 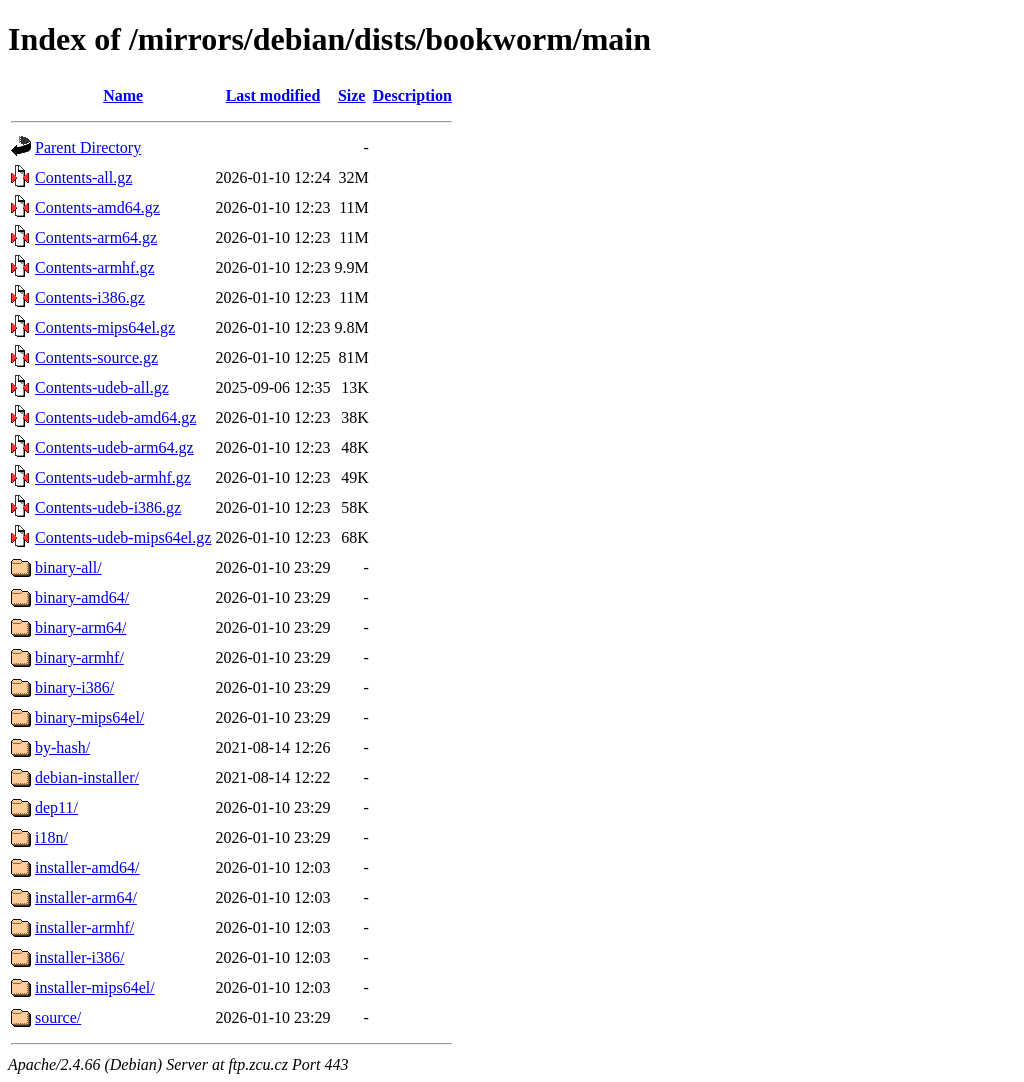 What do you see at coordinates (62, 747) in the screenshot?
I see `by-hash/` at bounding box center [62, 747].